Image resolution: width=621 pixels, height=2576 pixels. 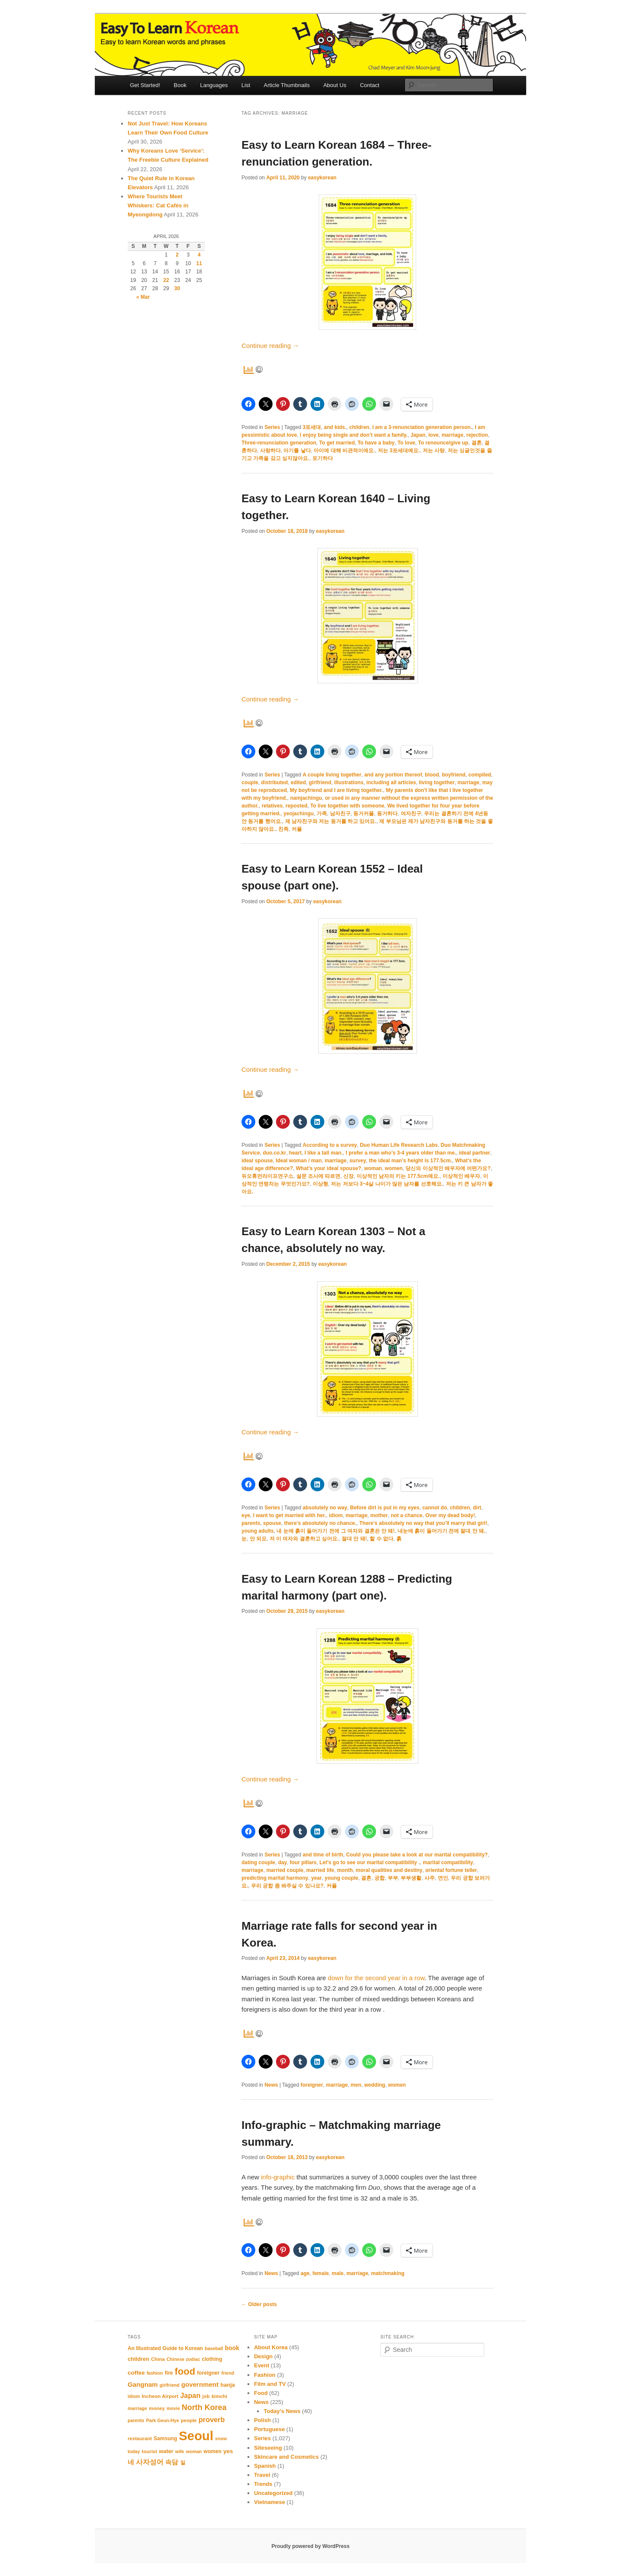 I want to click on four pillars, so click(x=303, y=1862).